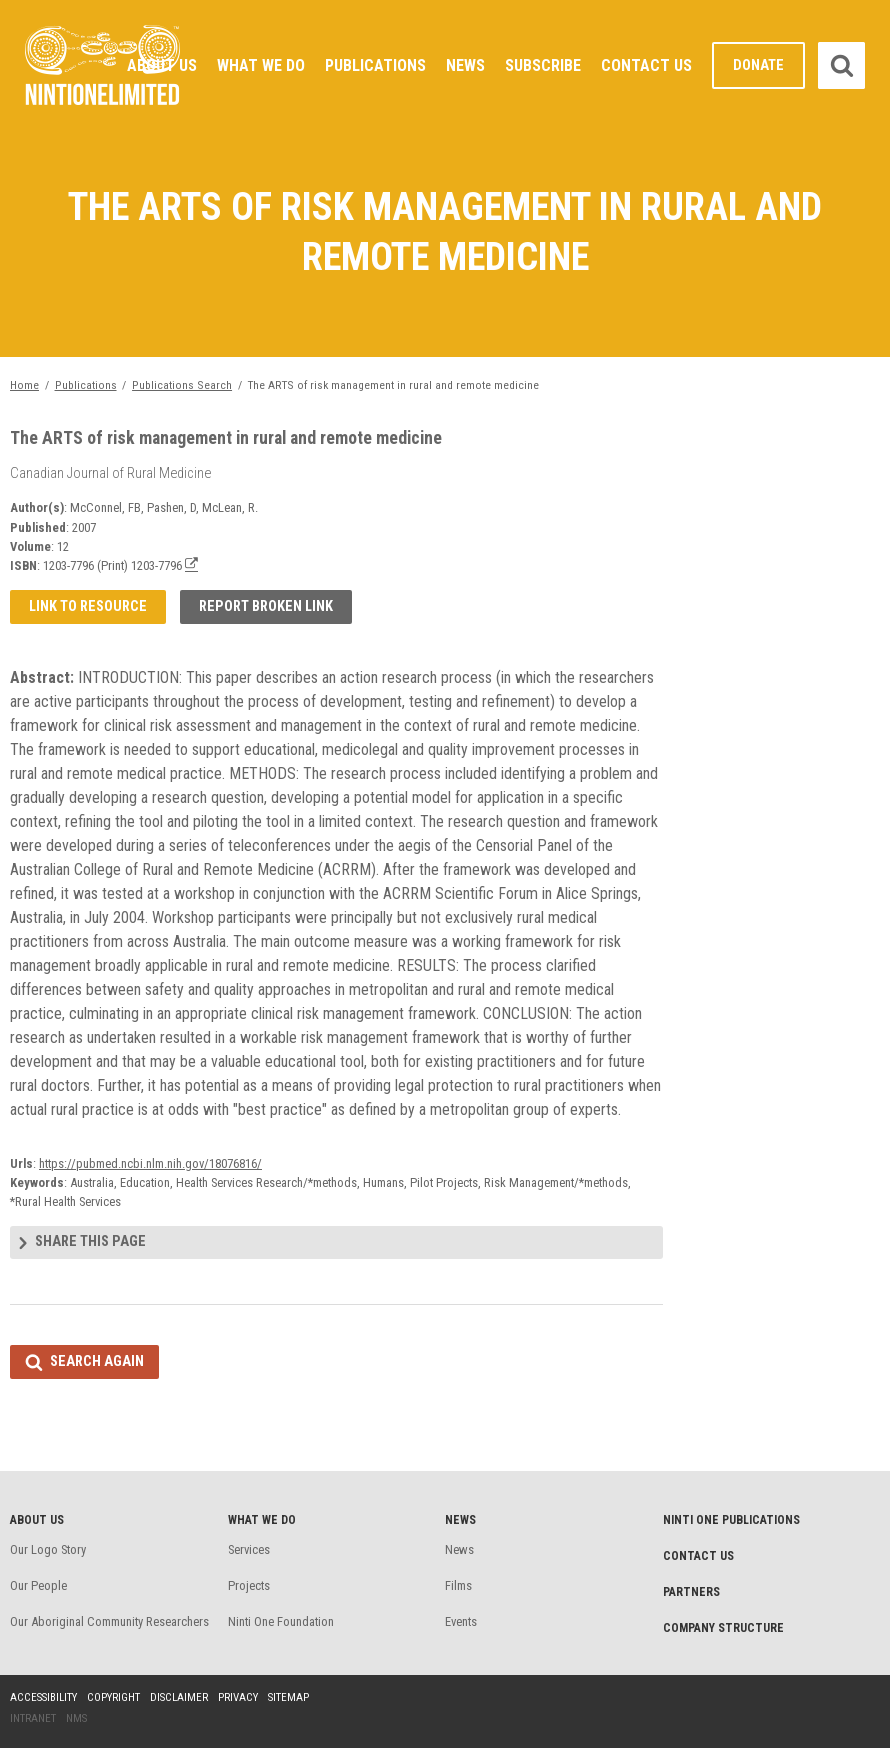  I want to click on Copyright, so click(113, 1697).